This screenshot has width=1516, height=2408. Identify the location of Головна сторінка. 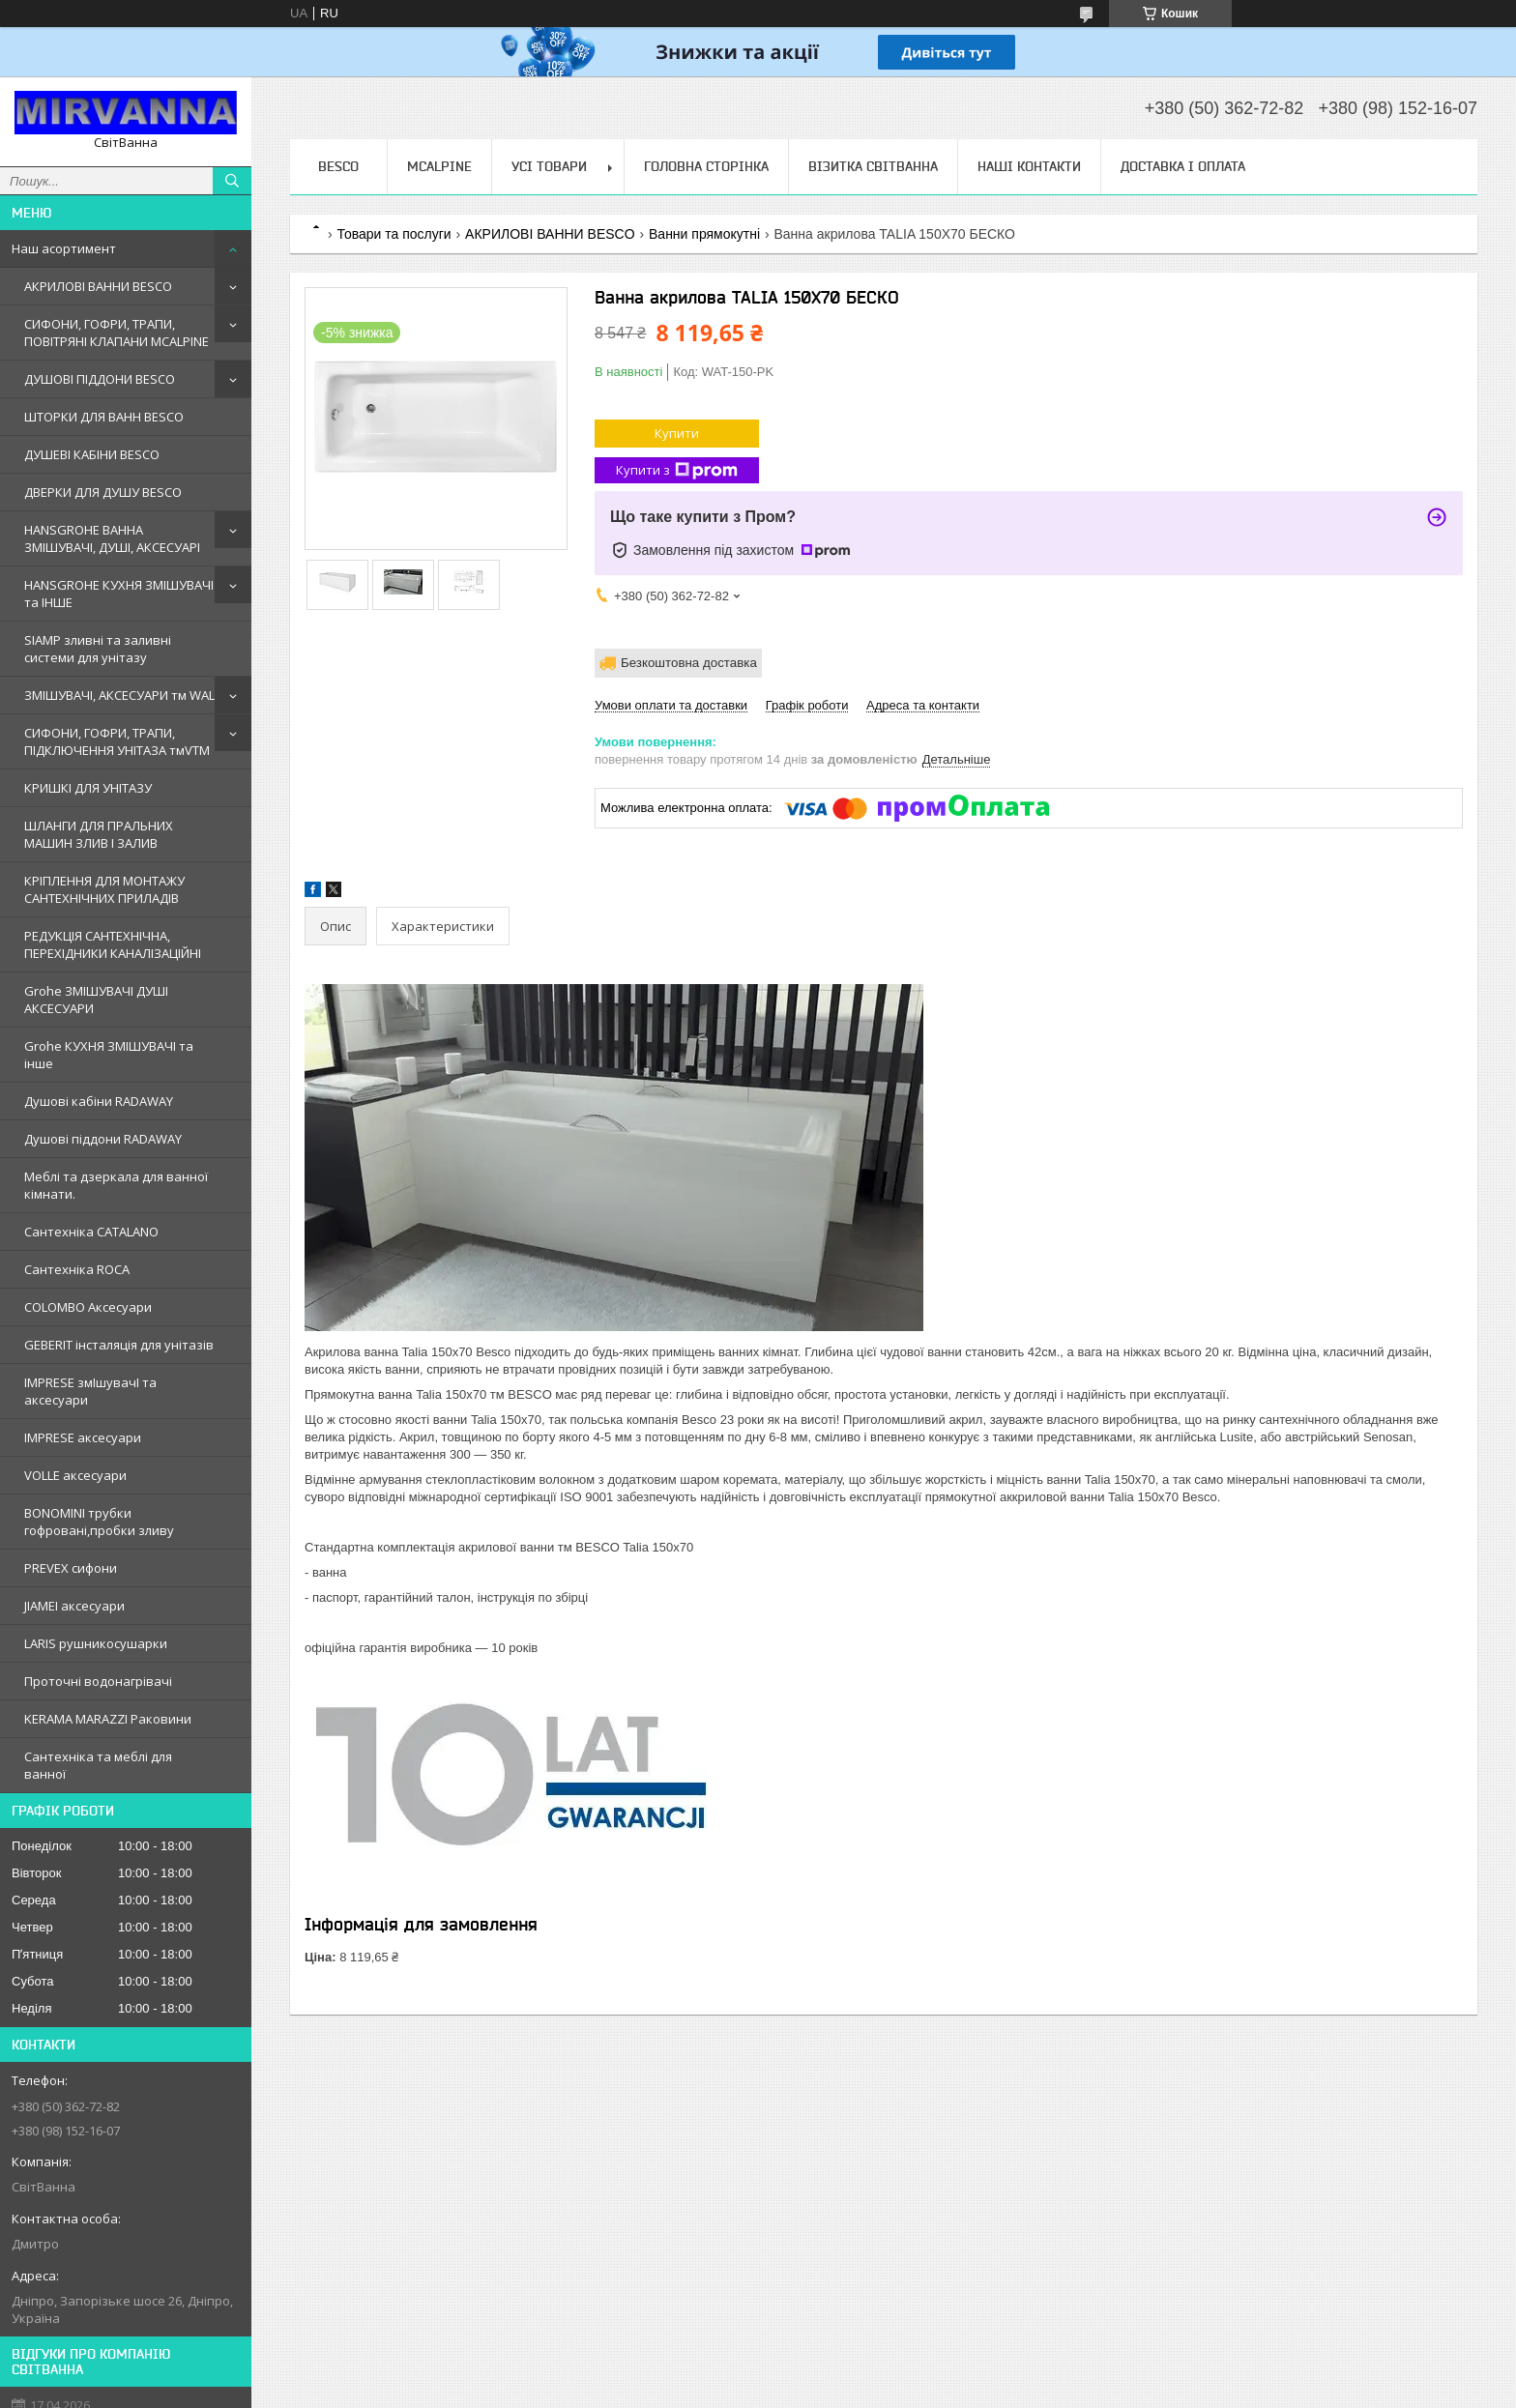
(706, 166).